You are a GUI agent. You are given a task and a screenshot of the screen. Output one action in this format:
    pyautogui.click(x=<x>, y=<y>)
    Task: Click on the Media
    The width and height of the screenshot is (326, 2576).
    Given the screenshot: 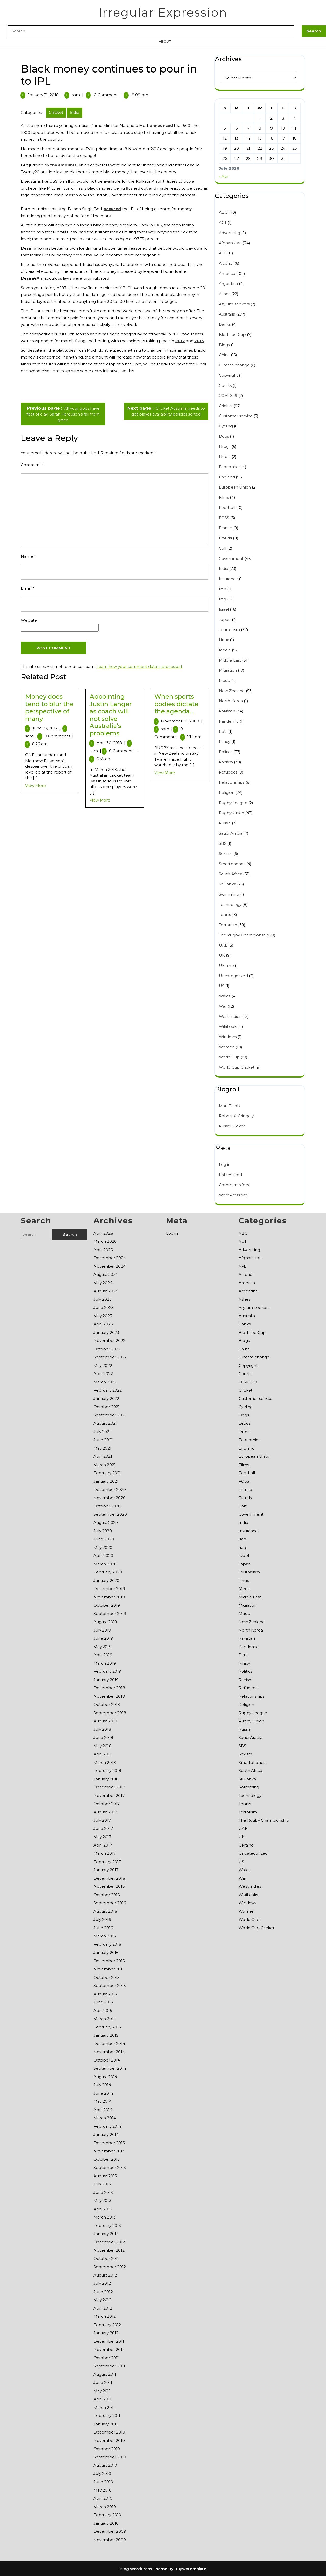 What is the action you would take?
    pyautogui.click(x=225, y=650)
    